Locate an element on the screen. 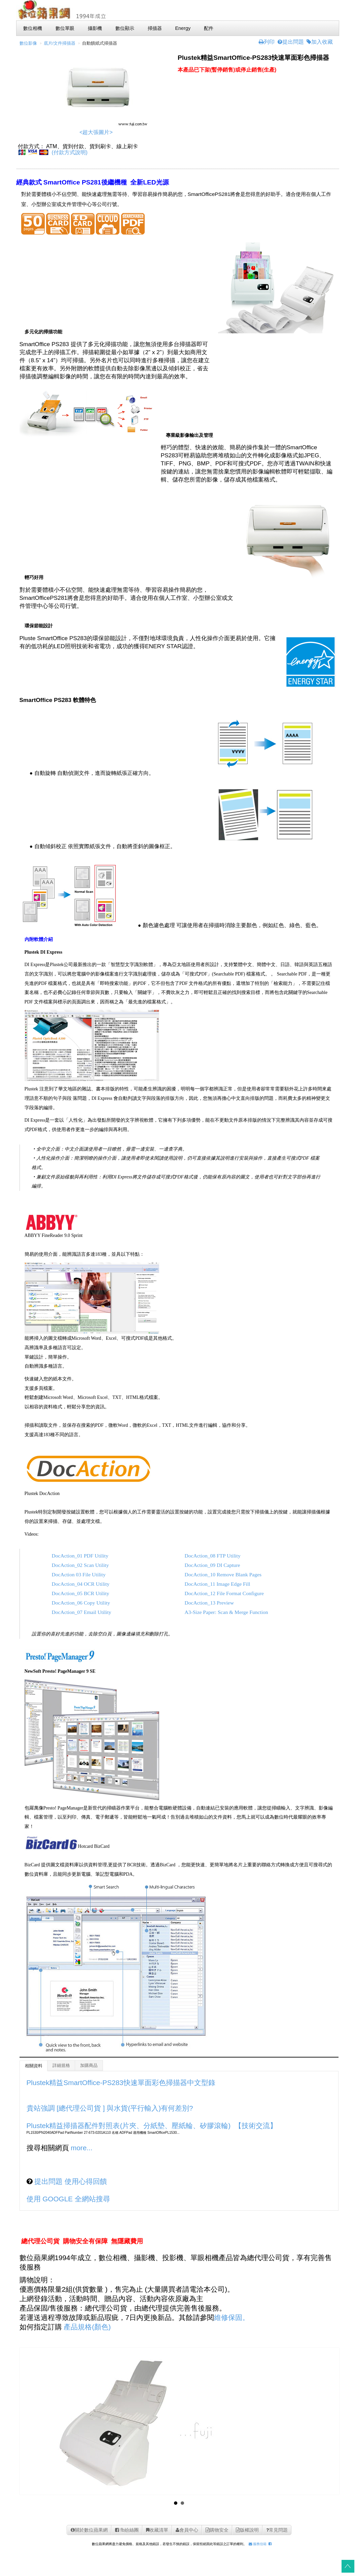 Image resolution: width=355 pixels, height=2576 pixels. 收藏清單 is located at coordinates (156, 2530).